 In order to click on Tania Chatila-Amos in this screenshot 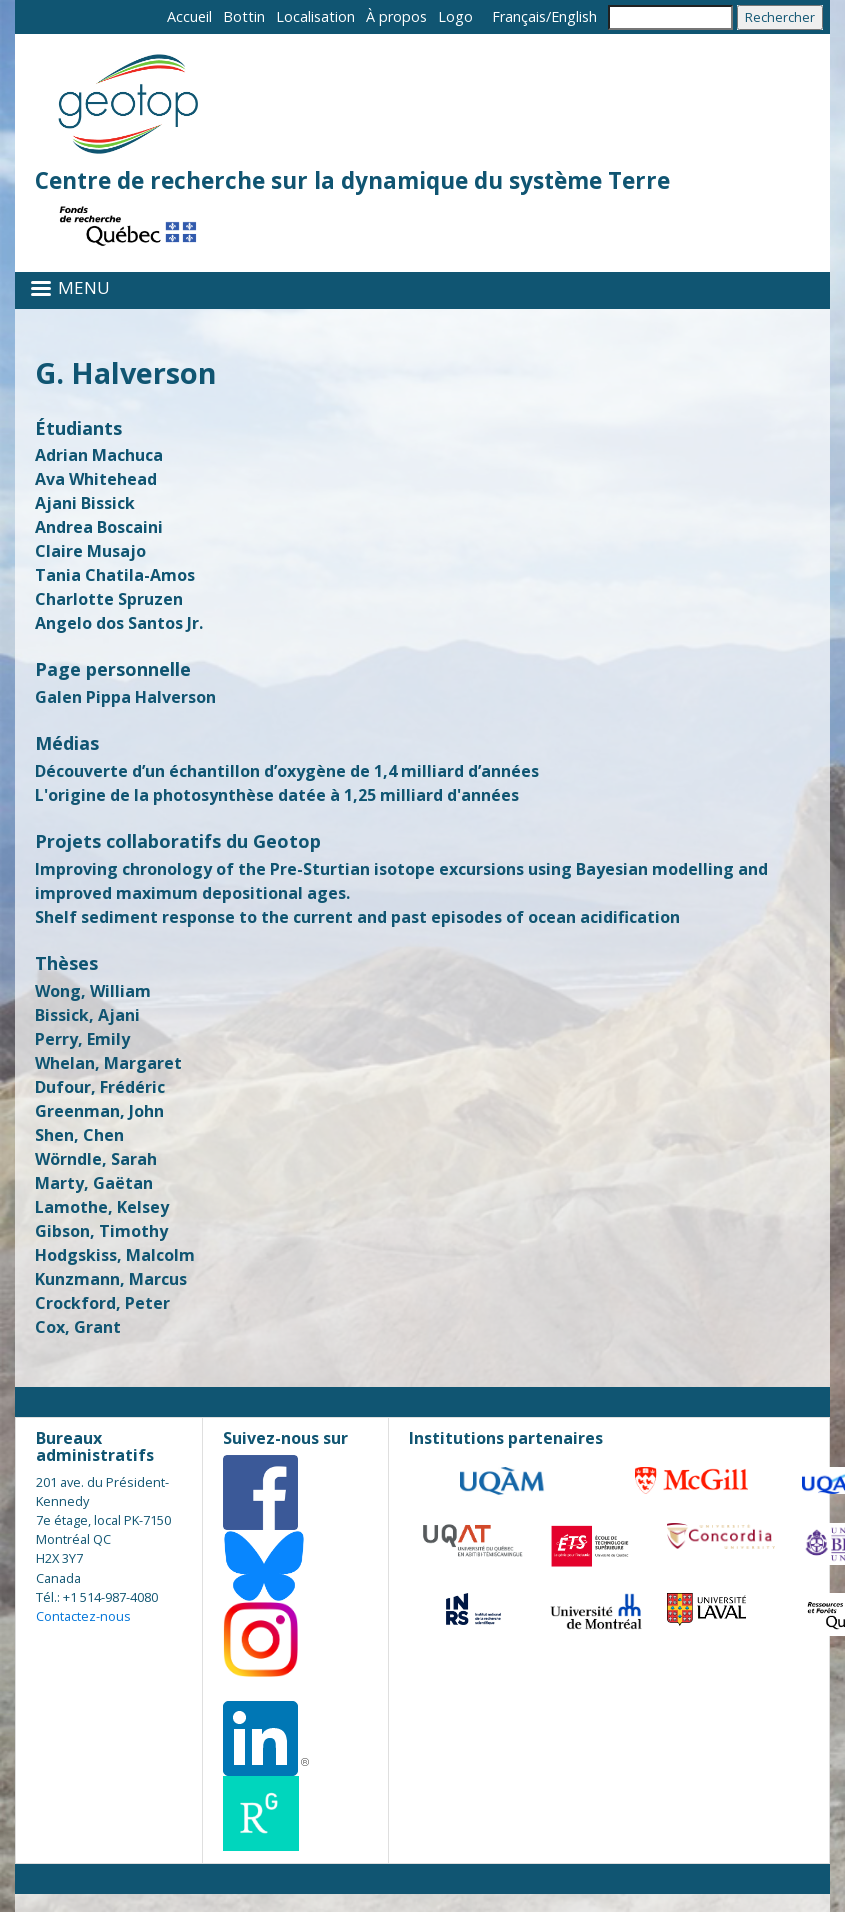, I will do `click(115, 575)`.